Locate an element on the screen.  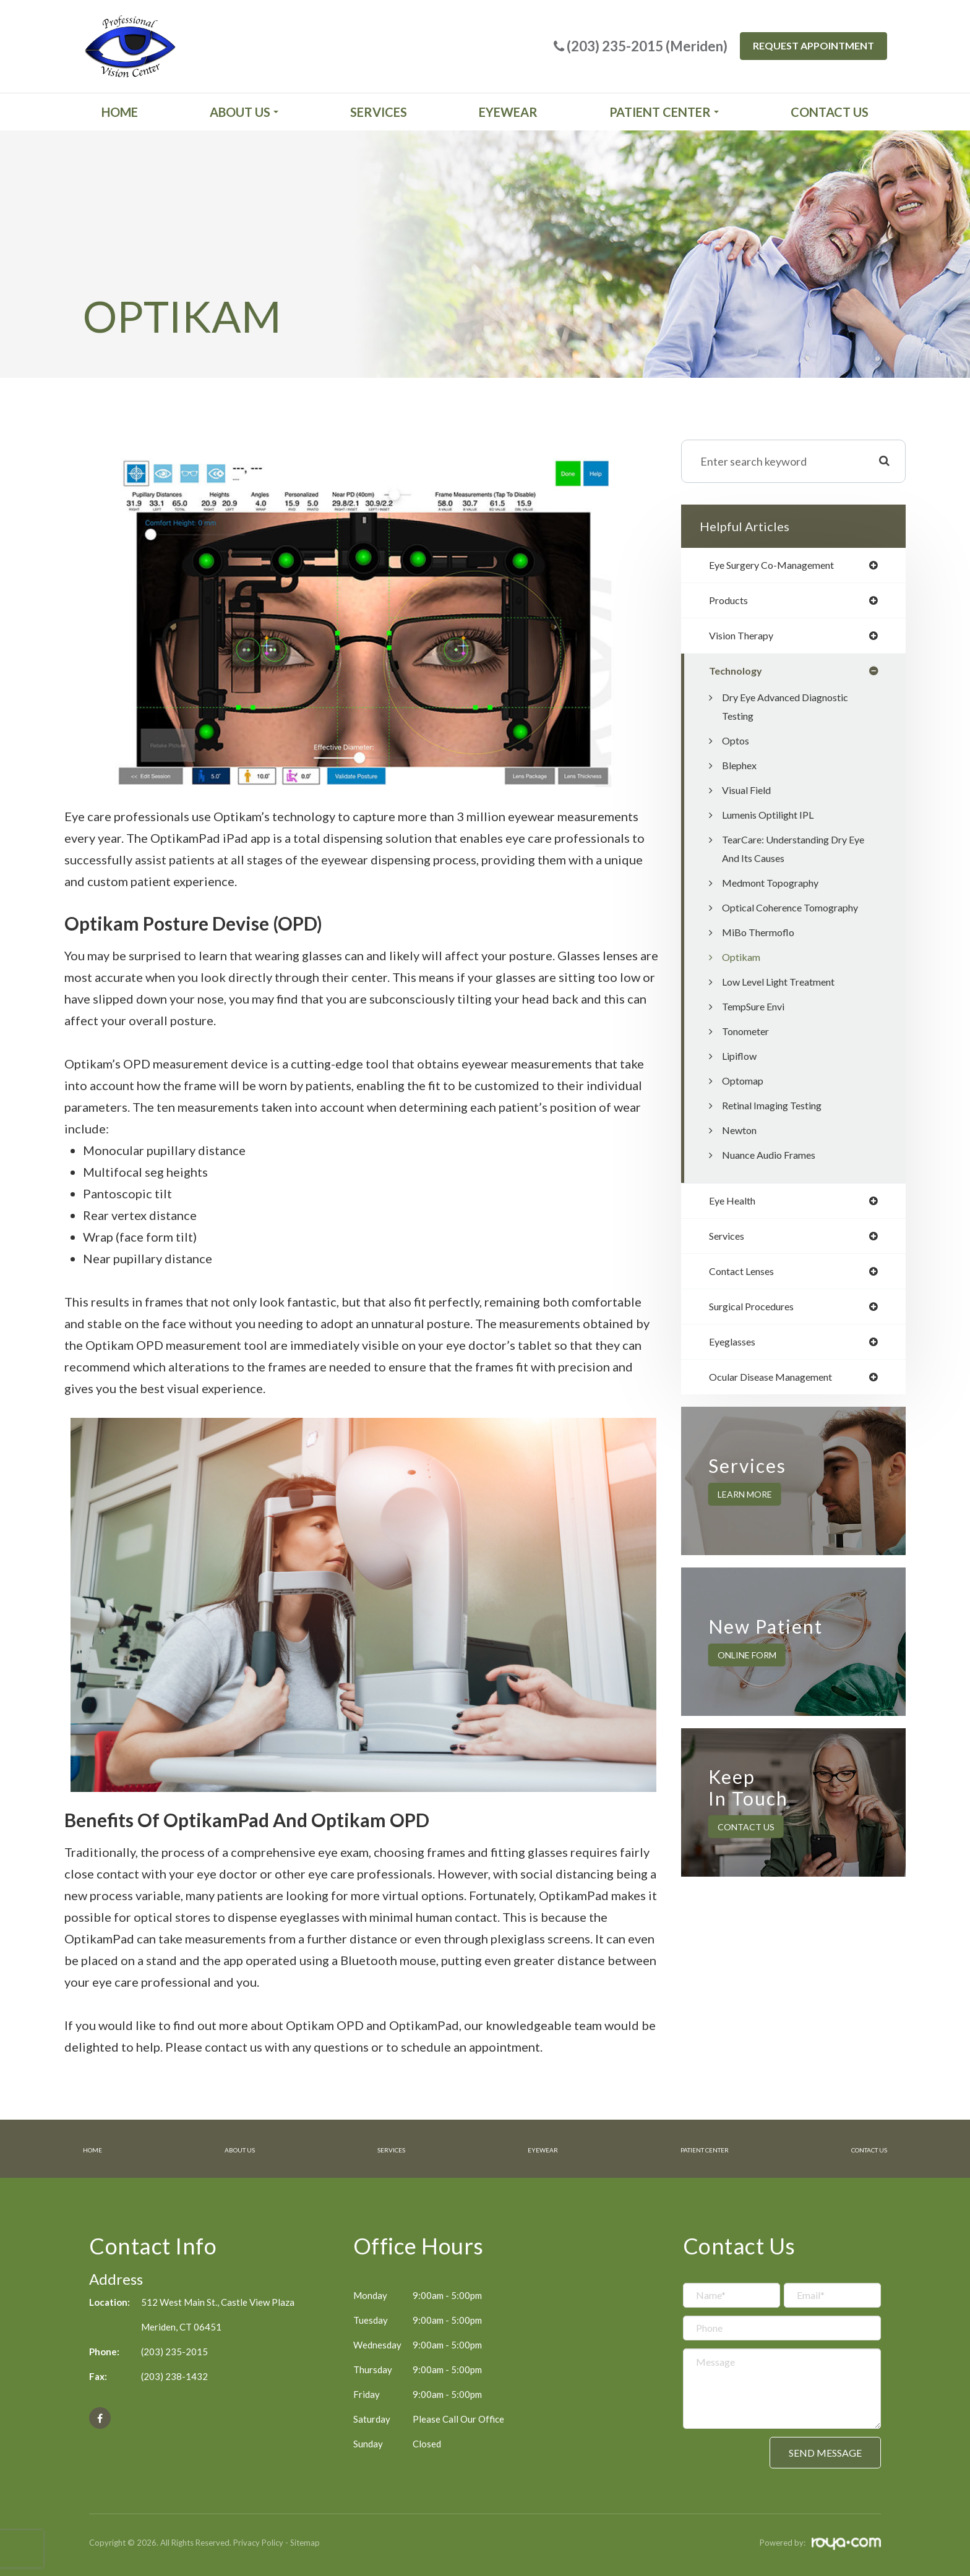
Privacy Policy is located at coordinates (258, 2541).